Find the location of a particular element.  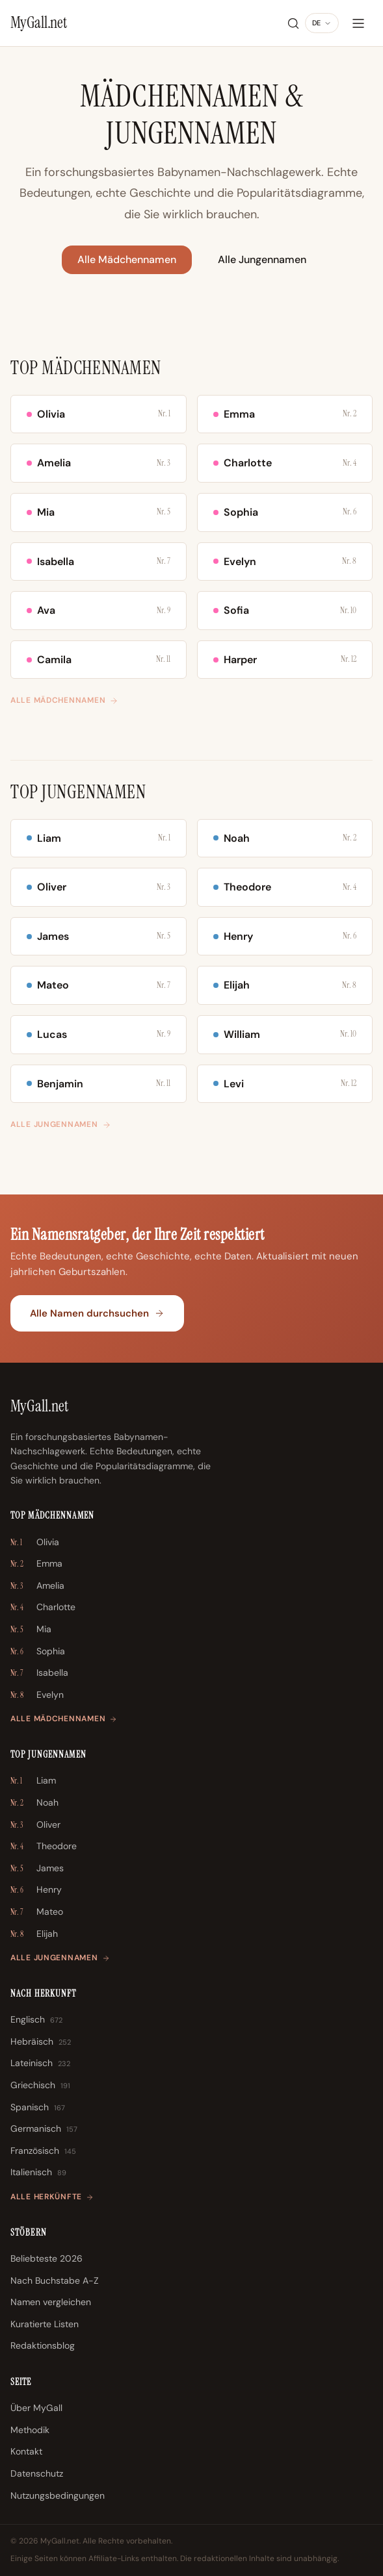

Mia is located at coordinates (30, 1629).